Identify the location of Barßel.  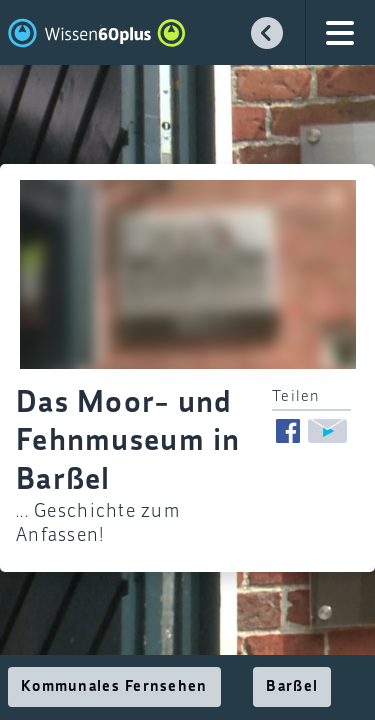
(292, 687).